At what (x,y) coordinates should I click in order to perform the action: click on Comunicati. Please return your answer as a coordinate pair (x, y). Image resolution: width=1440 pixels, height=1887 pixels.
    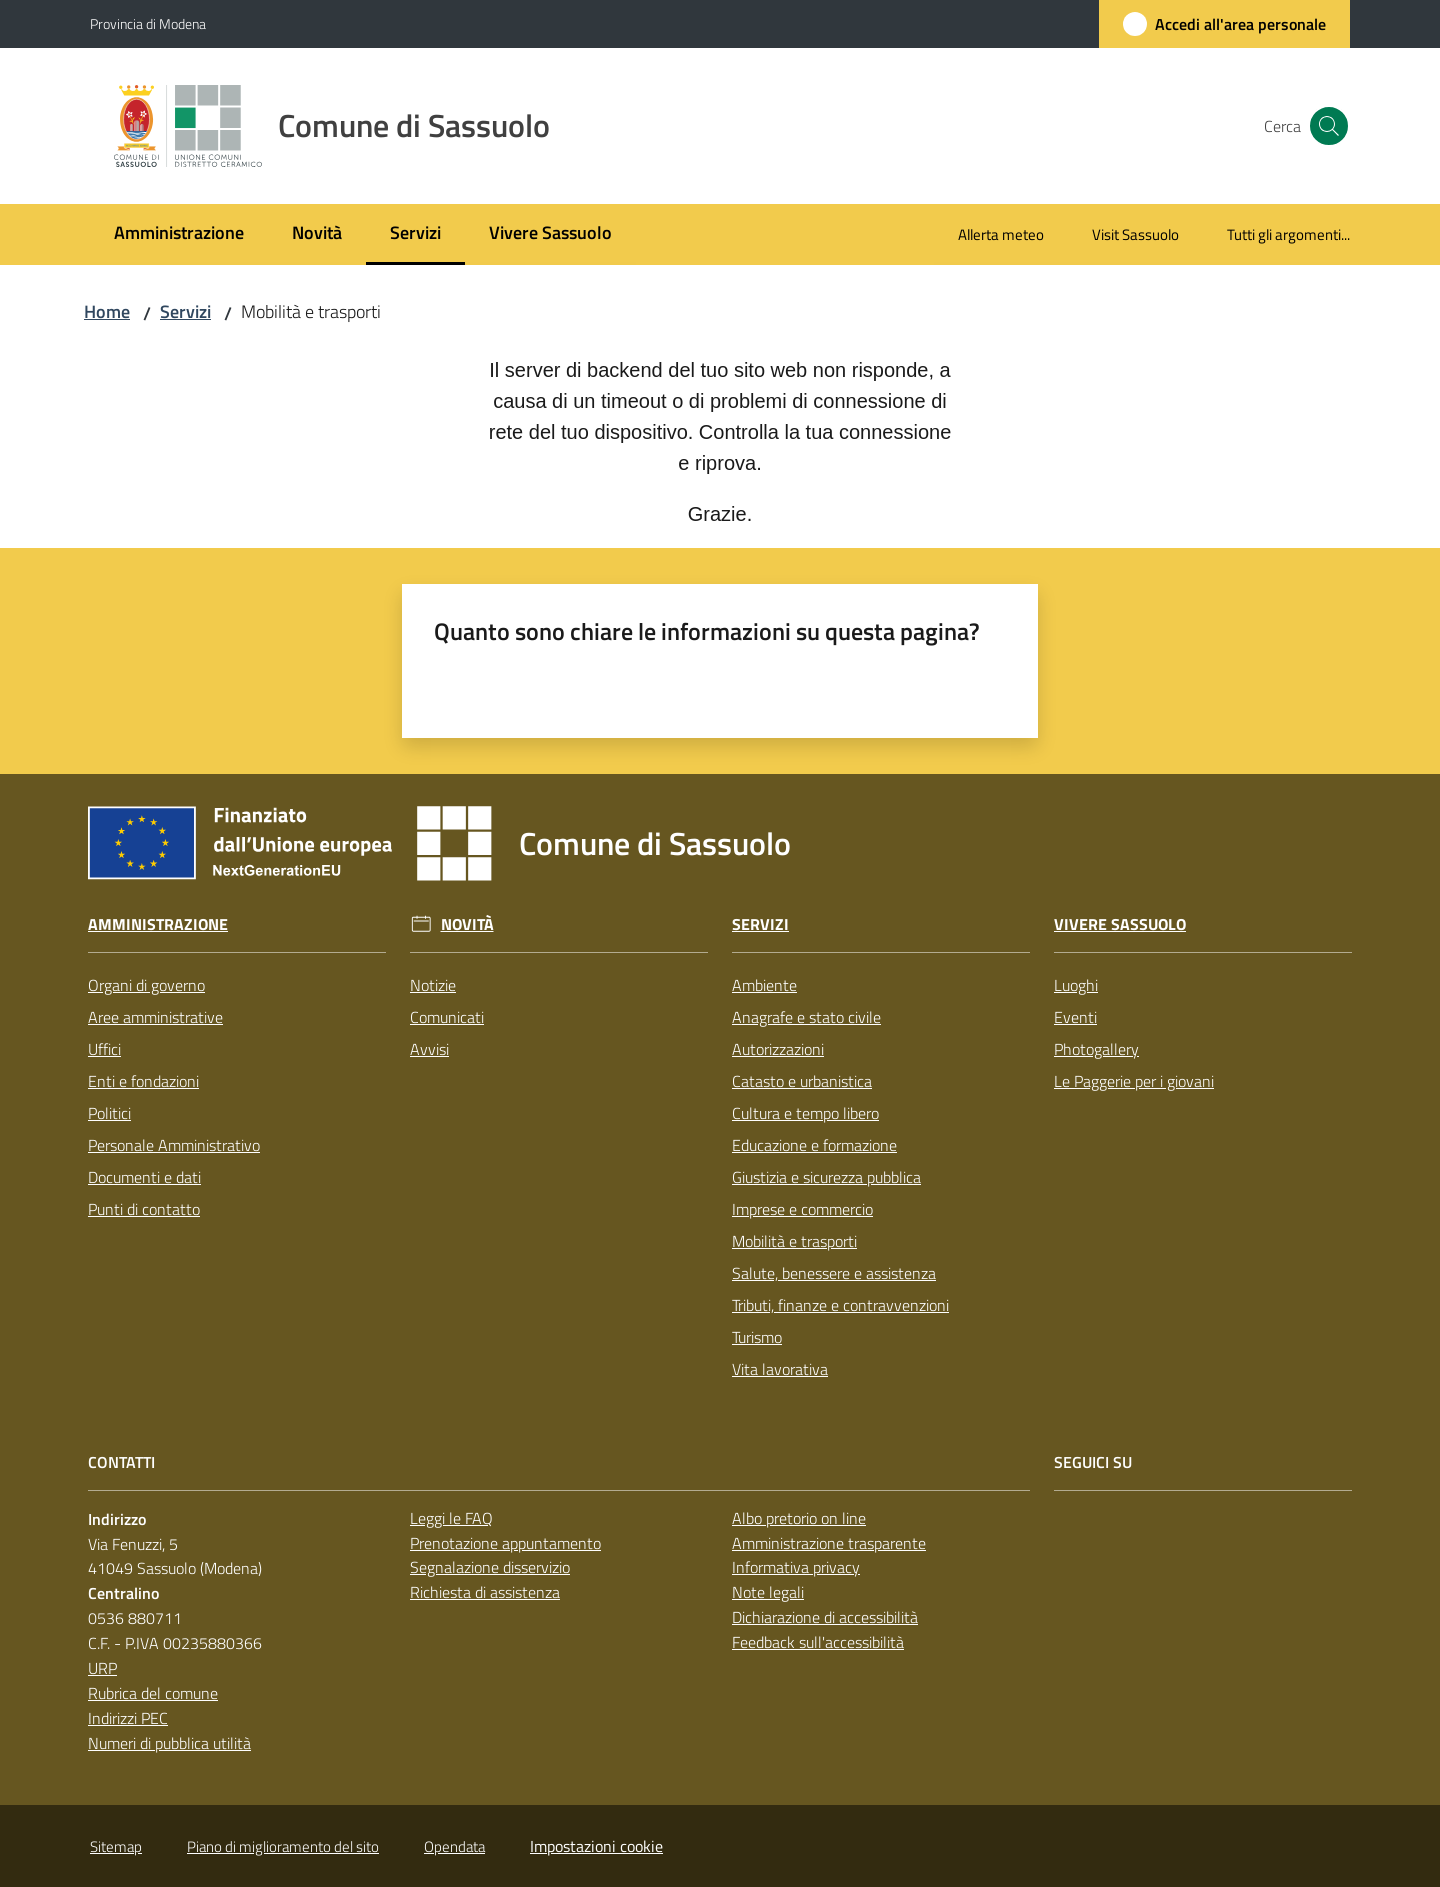
    Looking at the image, I should click on (447, 1017).